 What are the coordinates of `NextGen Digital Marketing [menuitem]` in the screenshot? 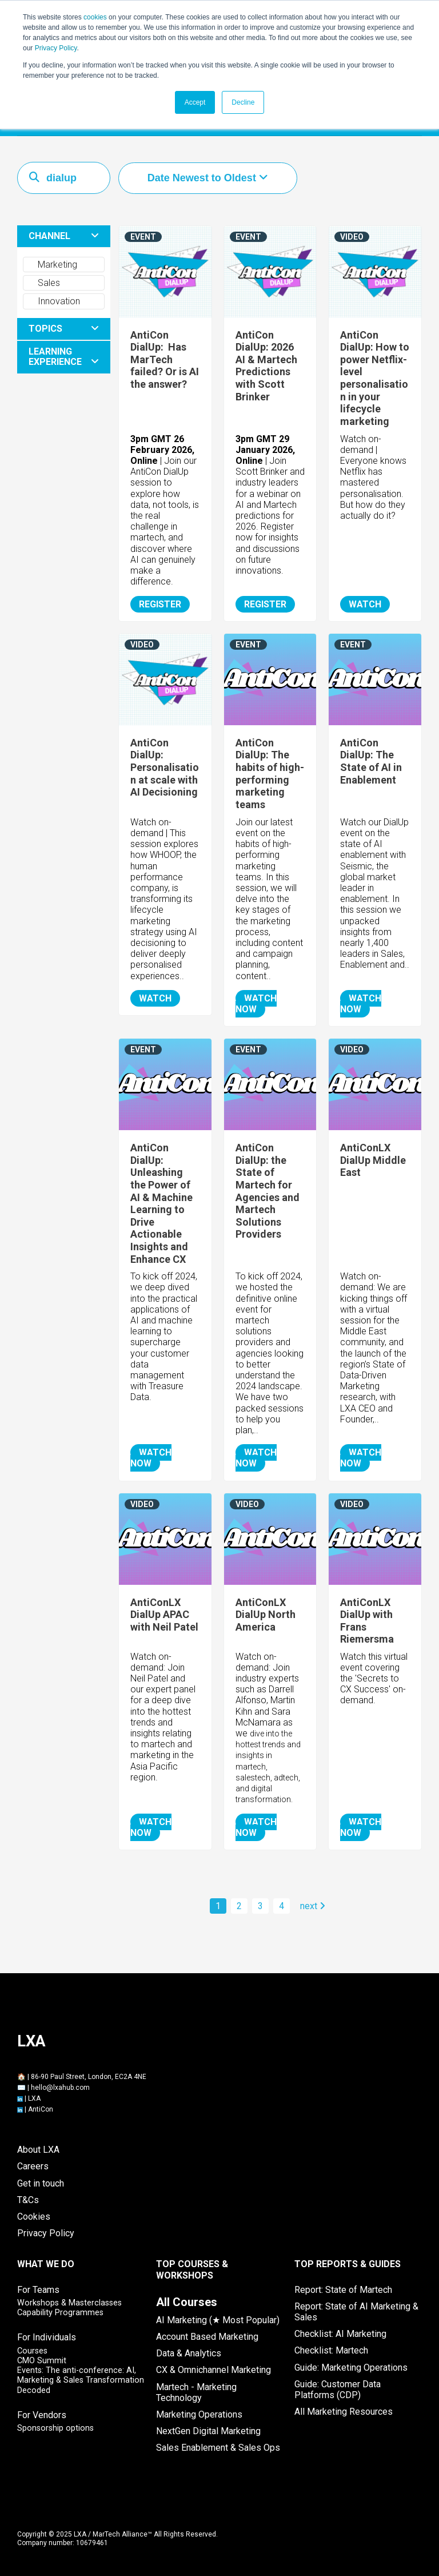 It's located at (208, 2430).